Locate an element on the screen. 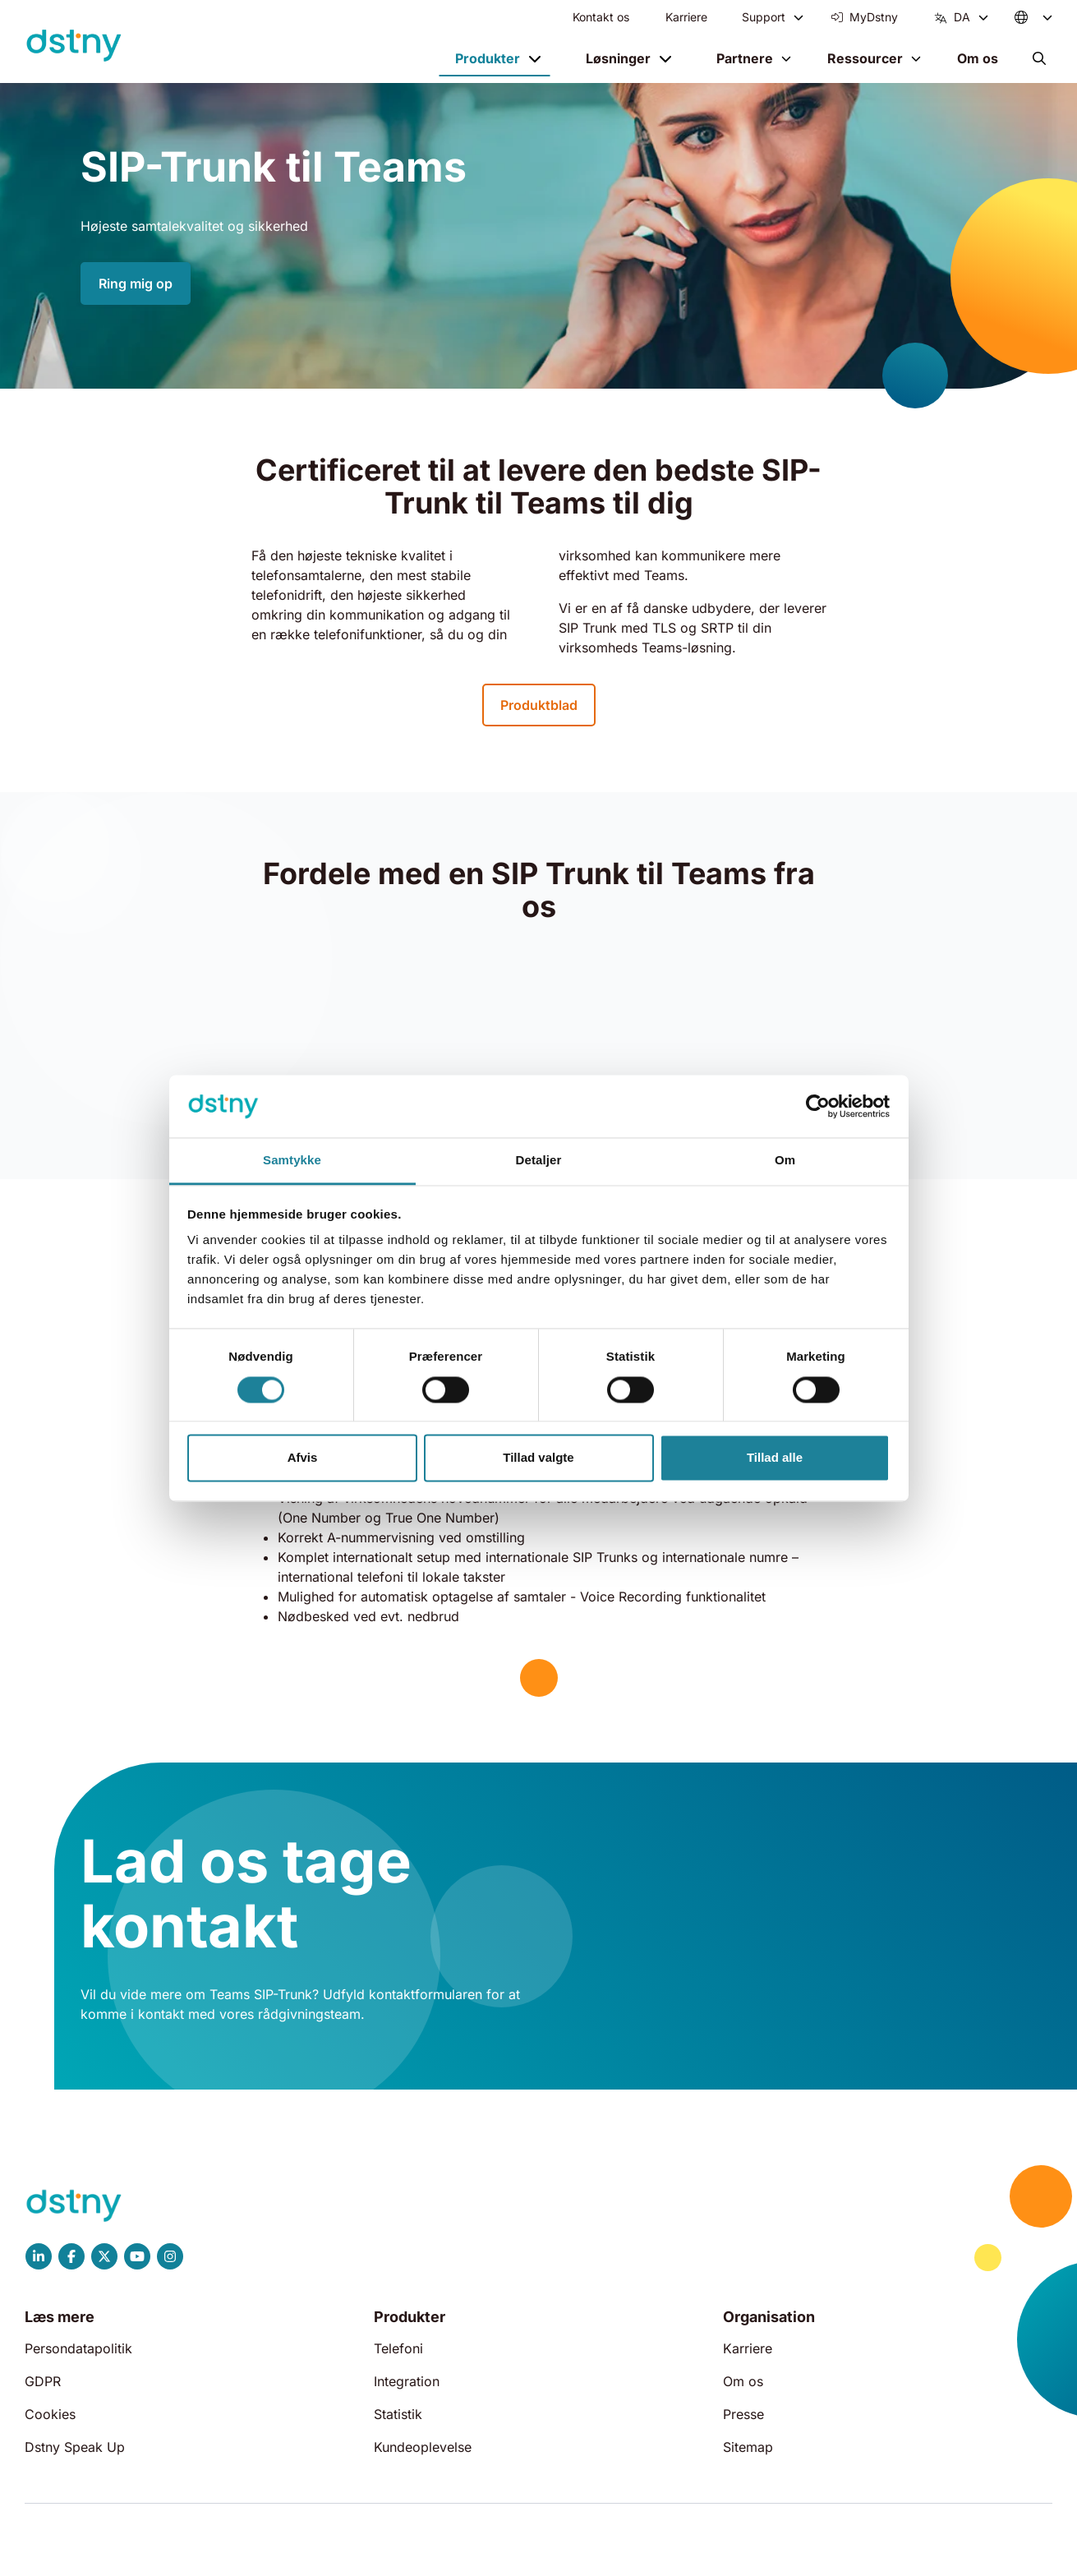 Image resolution: width=1077 pixels, height=2576 pixels. Telefoni is located at coordinates (398, 2348).